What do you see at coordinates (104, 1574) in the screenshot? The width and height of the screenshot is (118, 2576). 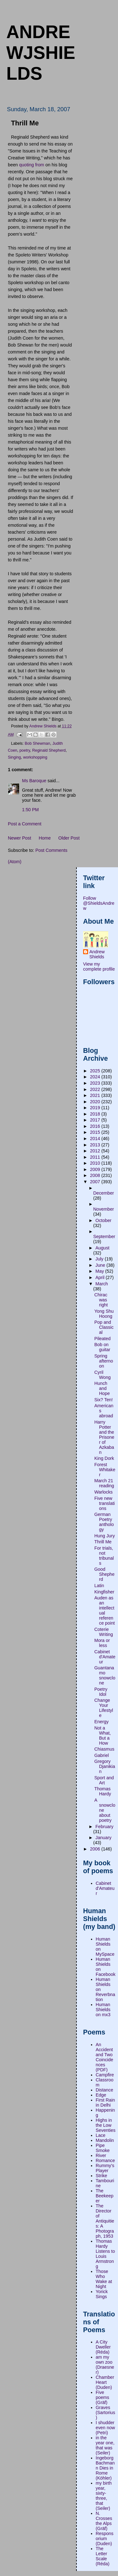 I see `Good Shepherd` at bounding box center [104, 1574].